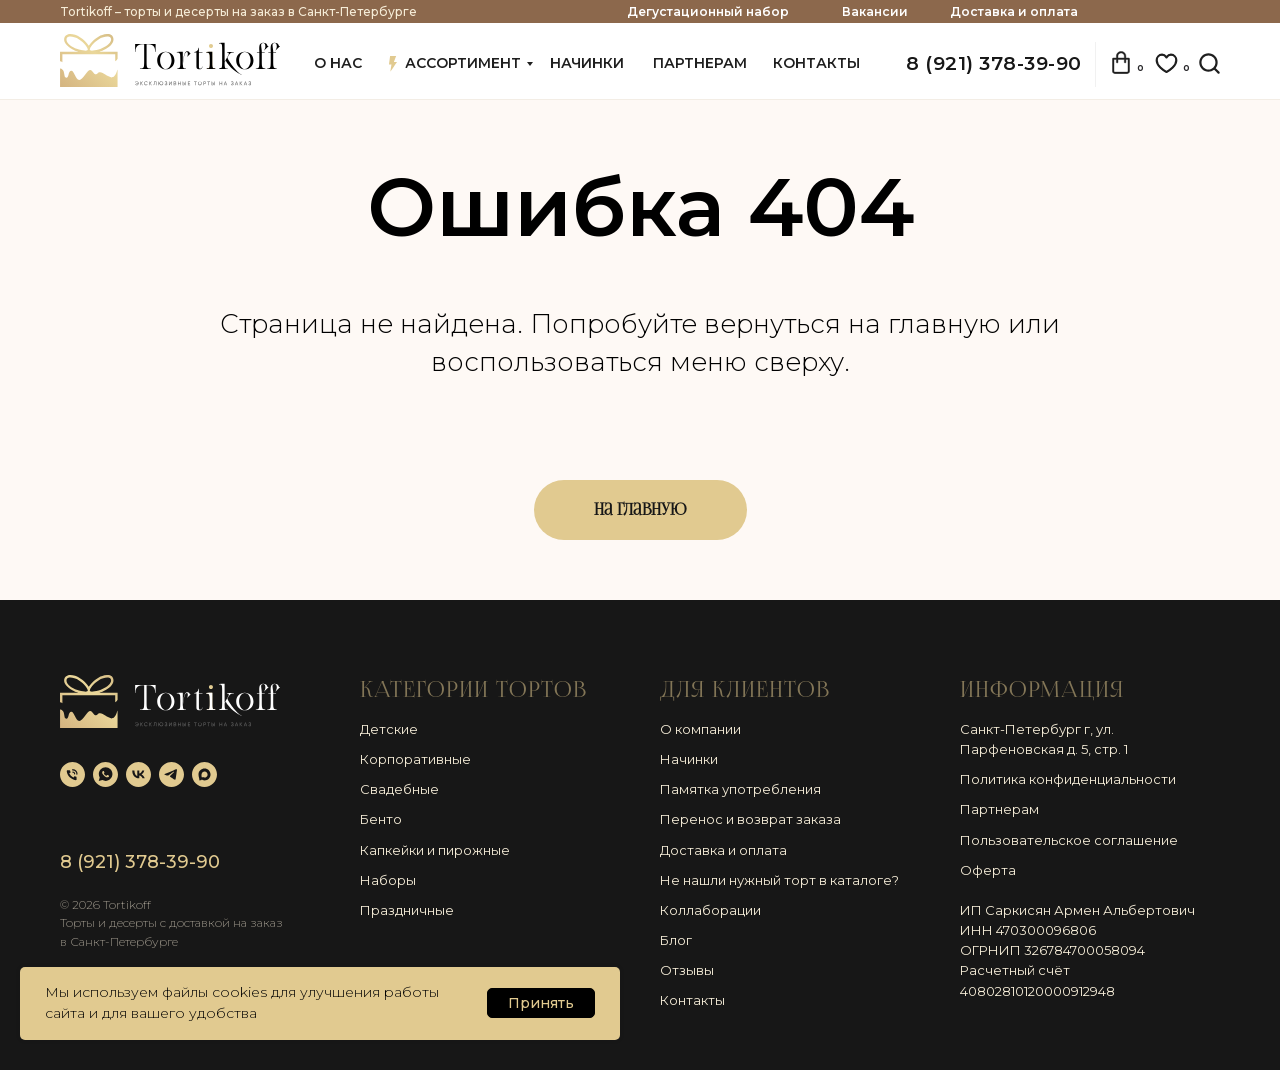 The height and width of the screenshot is (1070, 1280). Describe the element at coordinates (779, 880) in the screenshot. I see `Не нашли нужный торт в каталоге?` at that location.